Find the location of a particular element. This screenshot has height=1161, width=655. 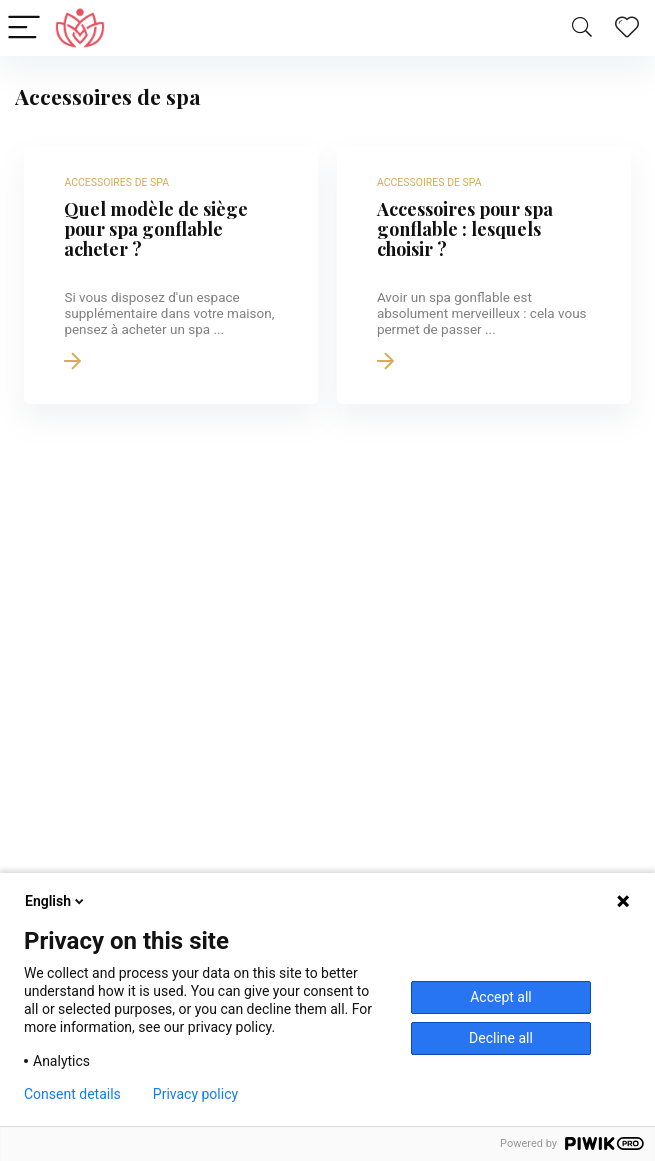

[Menu] is located at coordinates (24, 28).